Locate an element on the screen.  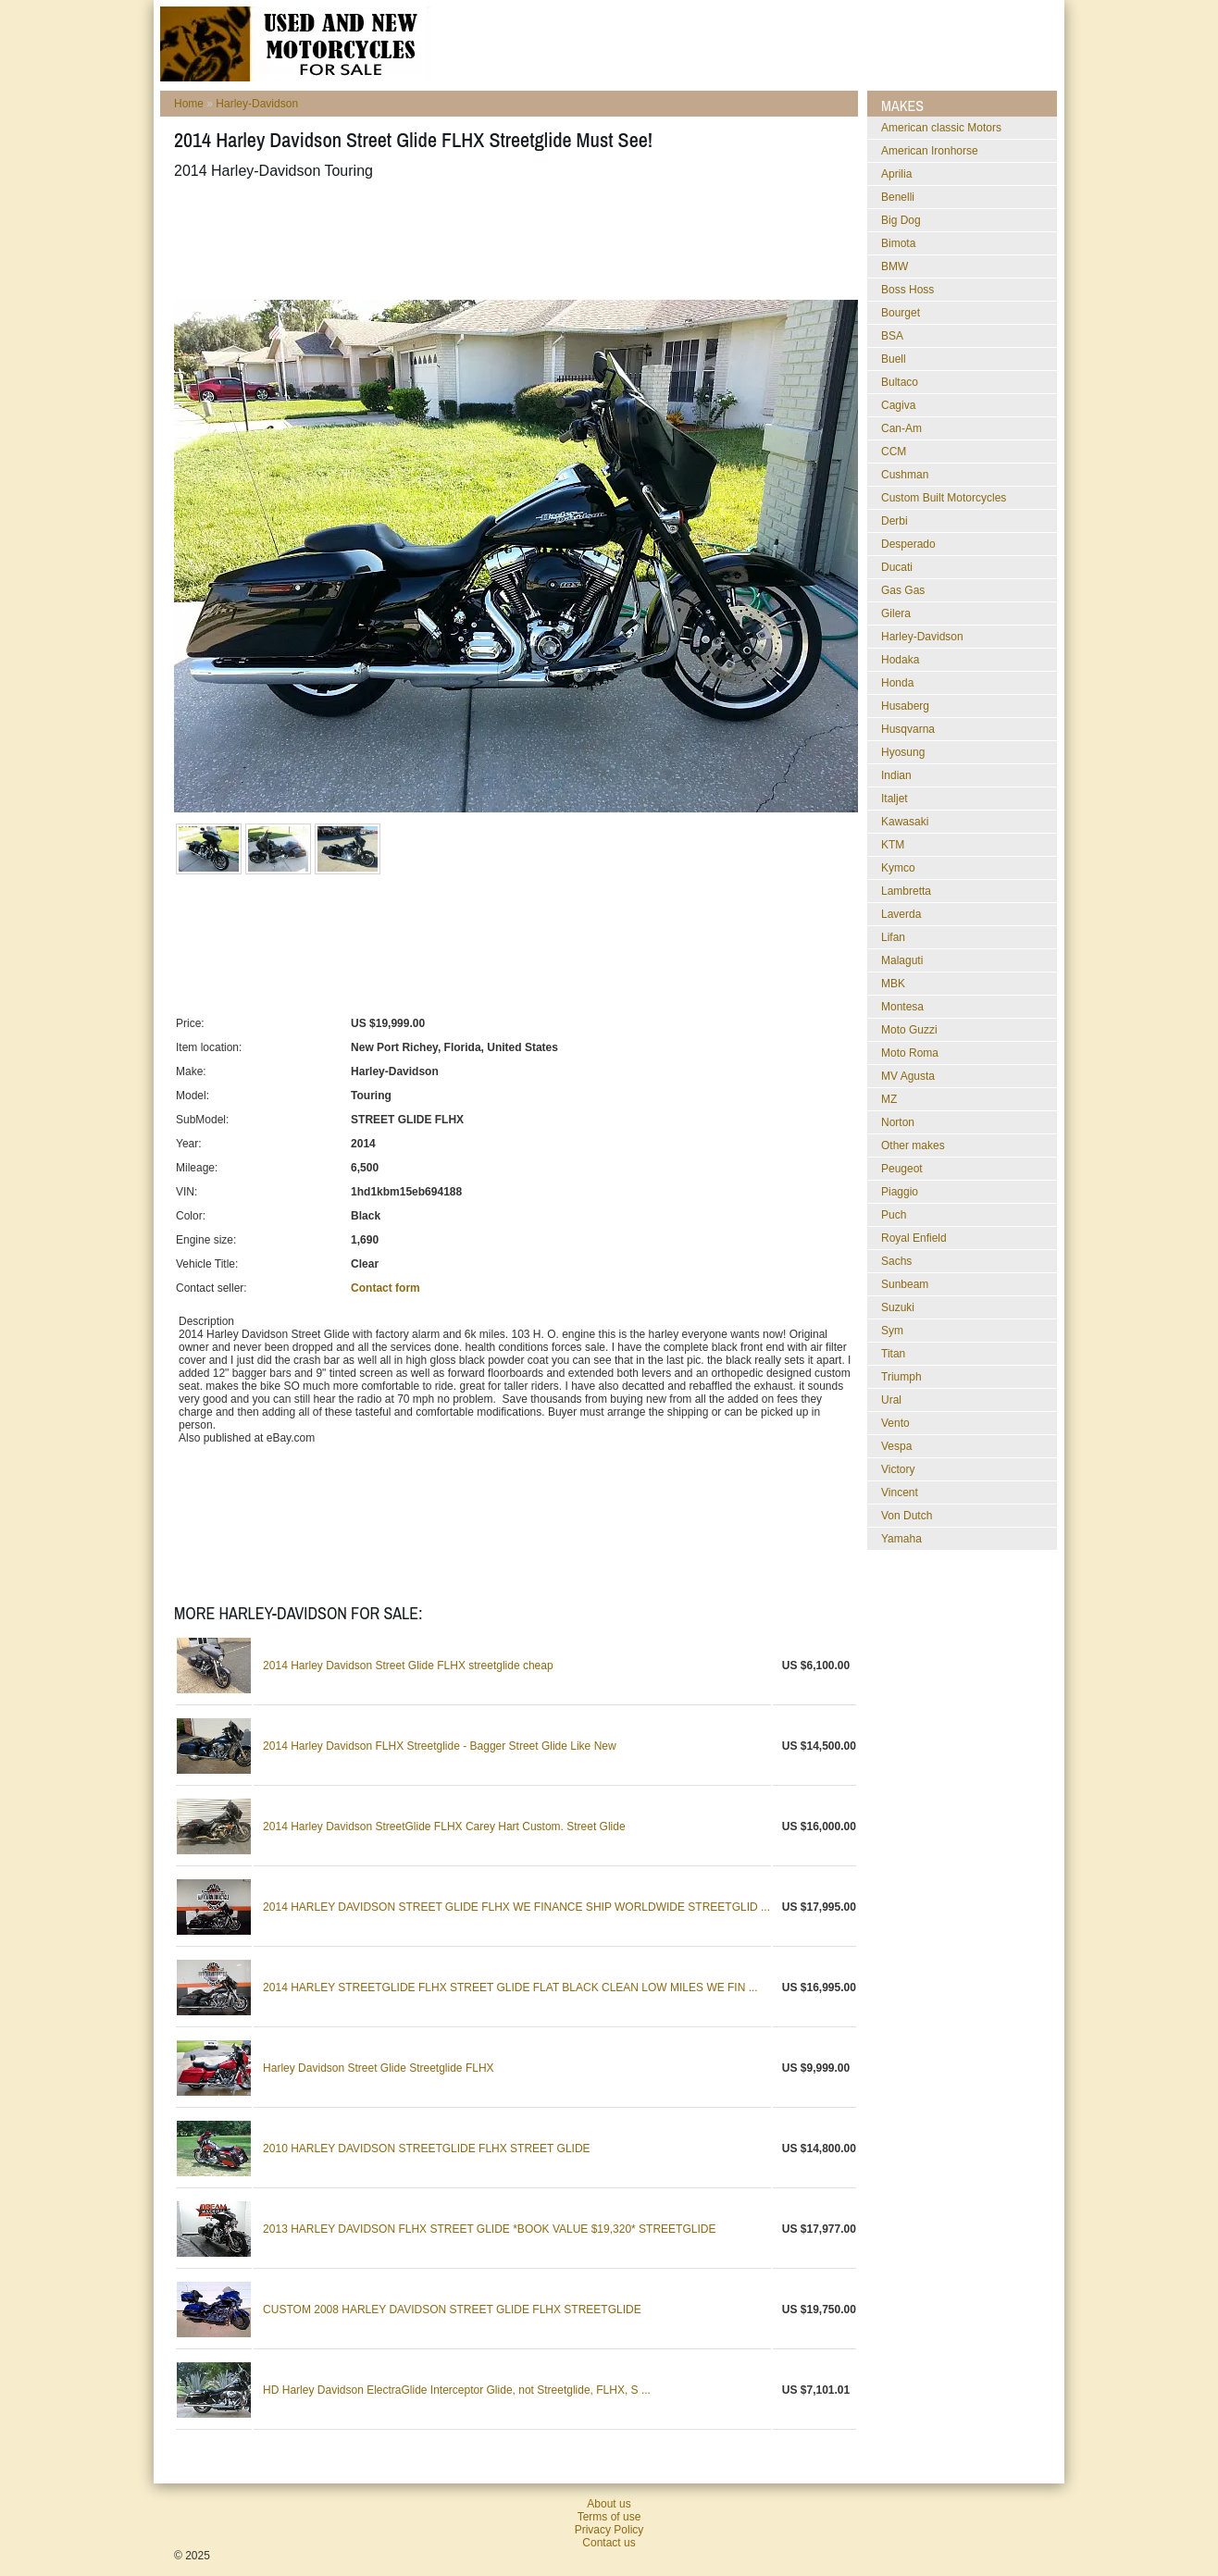
Privacy Policy is located at coordinates (609, 2529).